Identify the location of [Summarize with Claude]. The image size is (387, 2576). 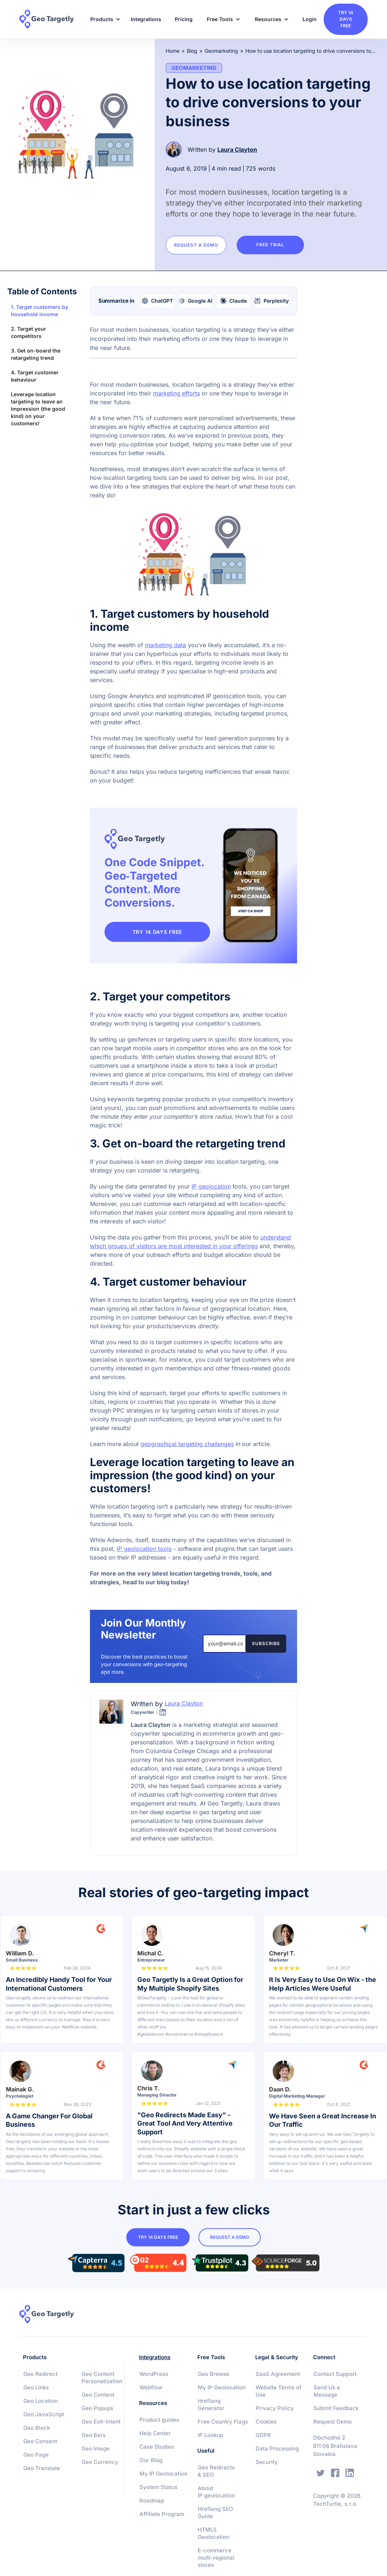
(233, 301).